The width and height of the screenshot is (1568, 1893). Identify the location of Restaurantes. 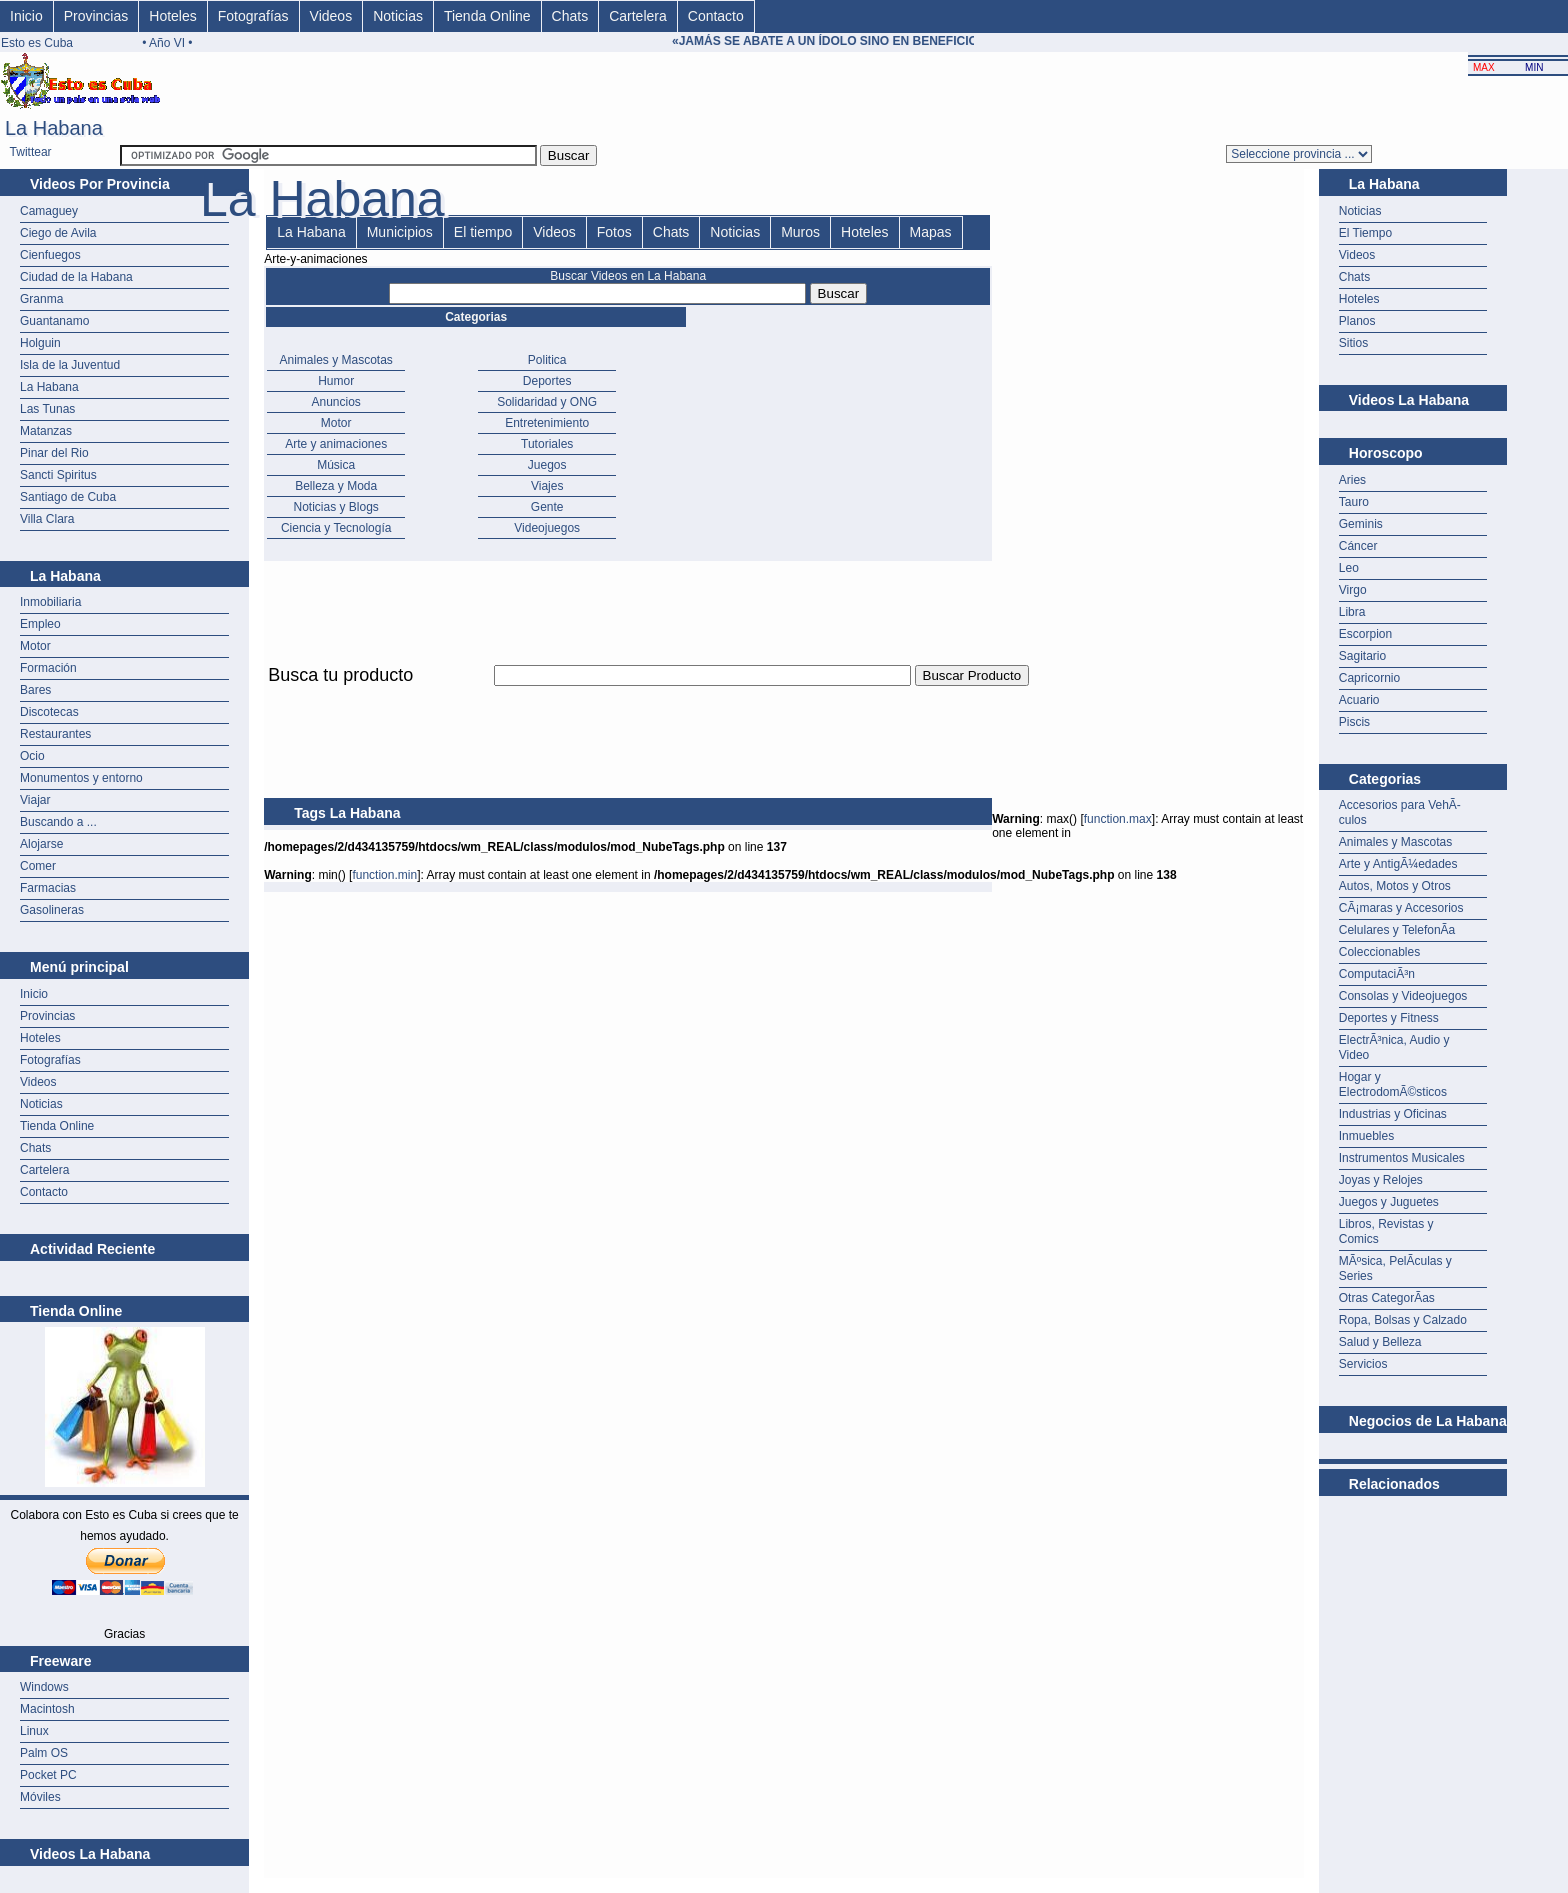
(55, 734).